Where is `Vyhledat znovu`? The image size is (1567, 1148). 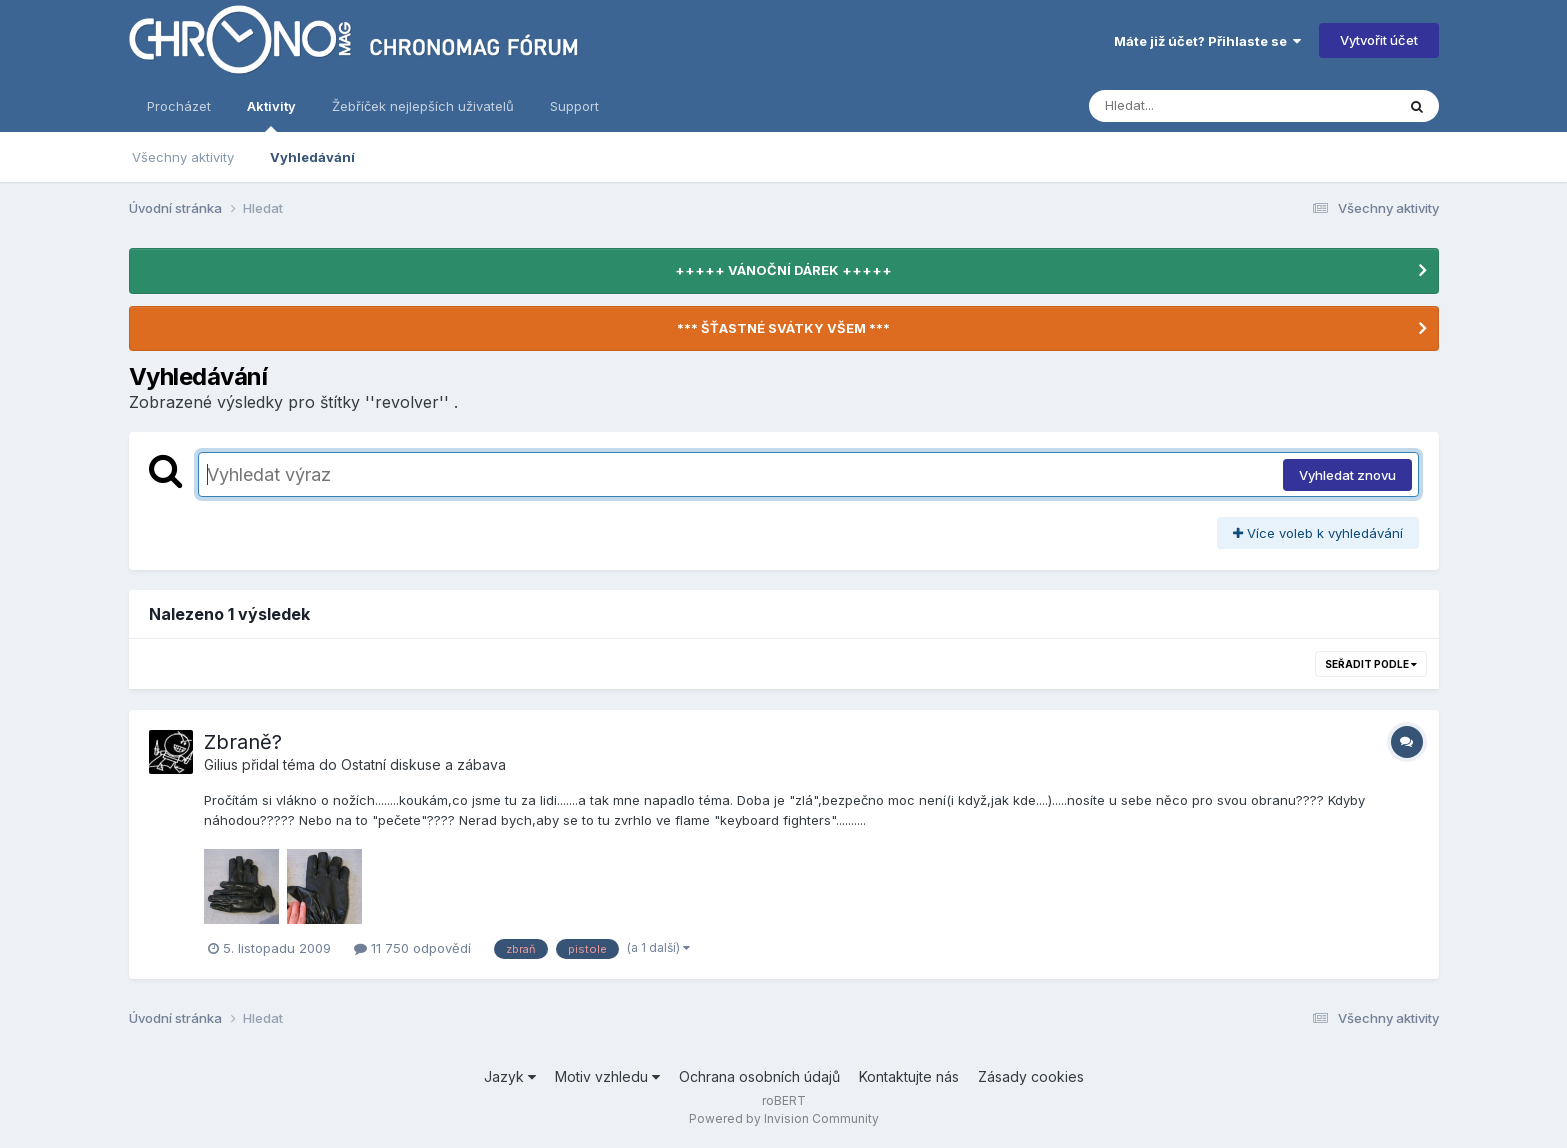
Vyhledat znovu is located at coordinates (1347, 475).